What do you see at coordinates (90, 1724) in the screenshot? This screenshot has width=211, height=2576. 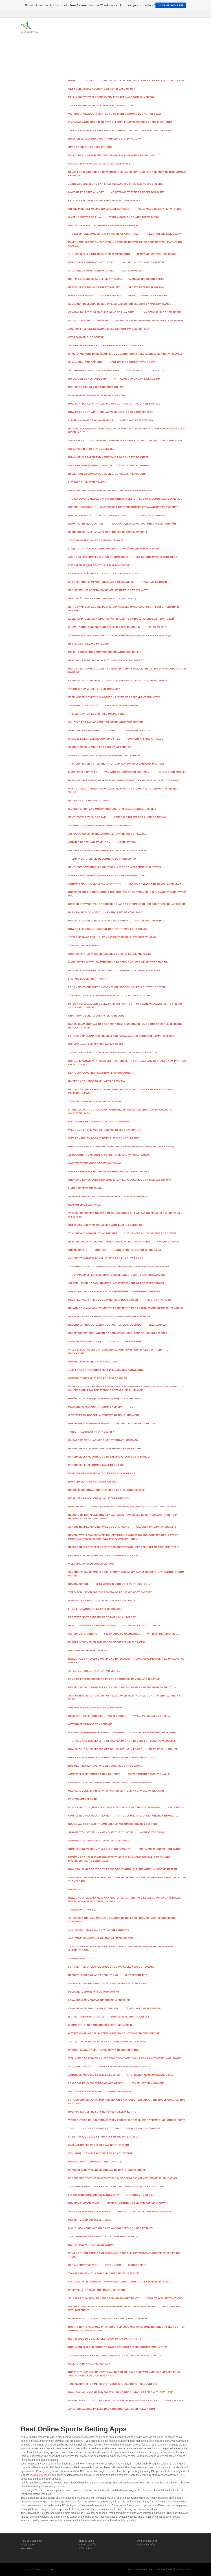 I see `Alternate options To Accutane` at bounding box center [90, 1724].